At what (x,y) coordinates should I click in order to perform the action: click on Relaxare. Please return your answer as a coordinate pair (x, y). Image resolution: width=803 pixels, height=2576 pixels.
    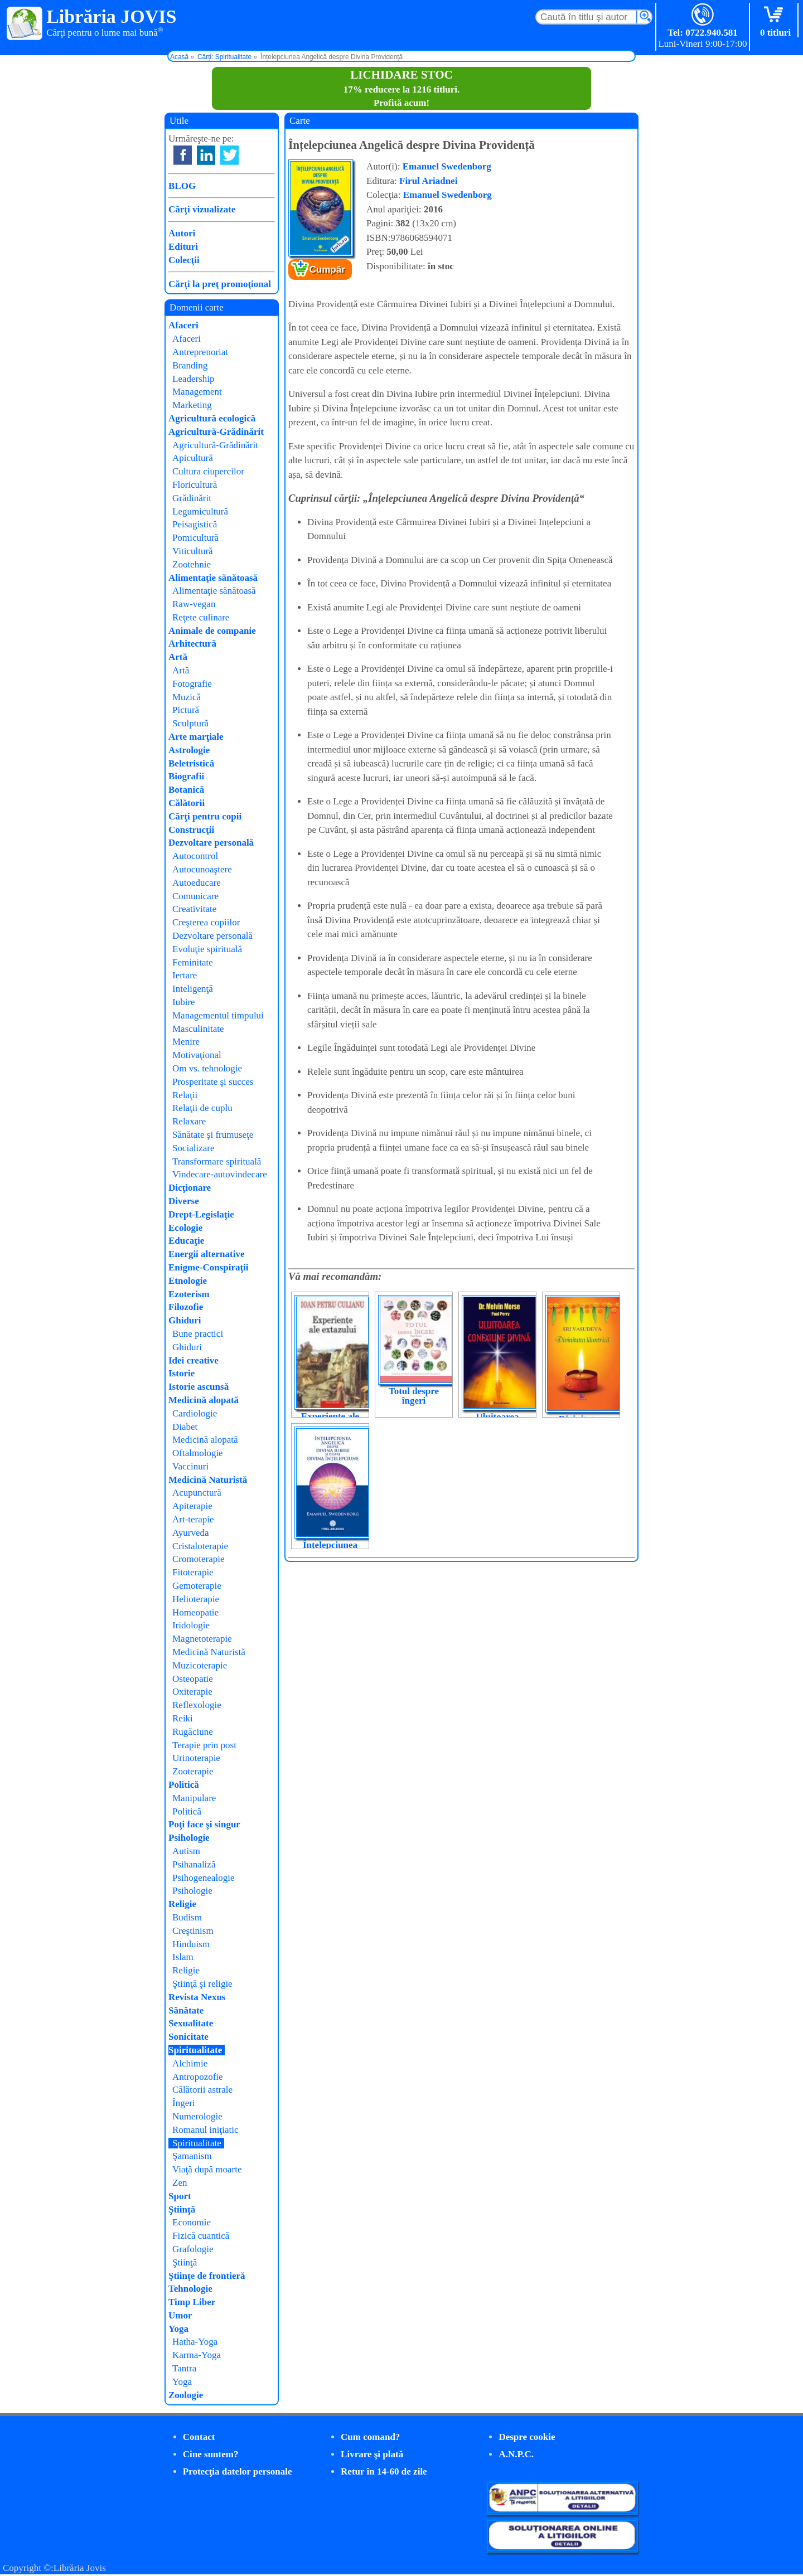
    Looking at the image, I should click on (189, 1121).